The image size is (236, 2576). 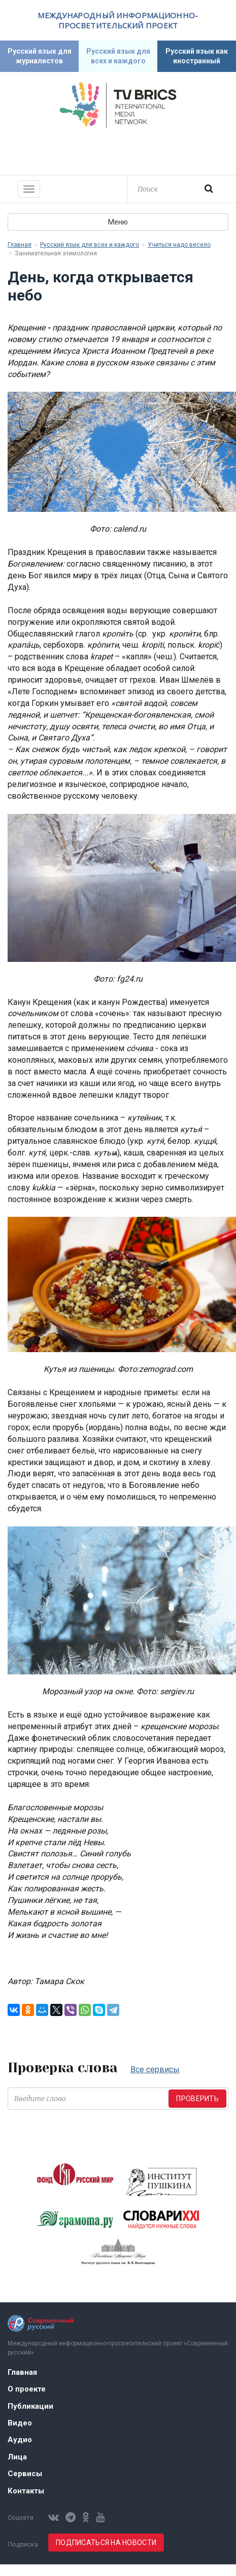 What do you see at coordinates (25, 2473) in the screenshot?
I see `Сервисы` at bounding box center [25, 2473].